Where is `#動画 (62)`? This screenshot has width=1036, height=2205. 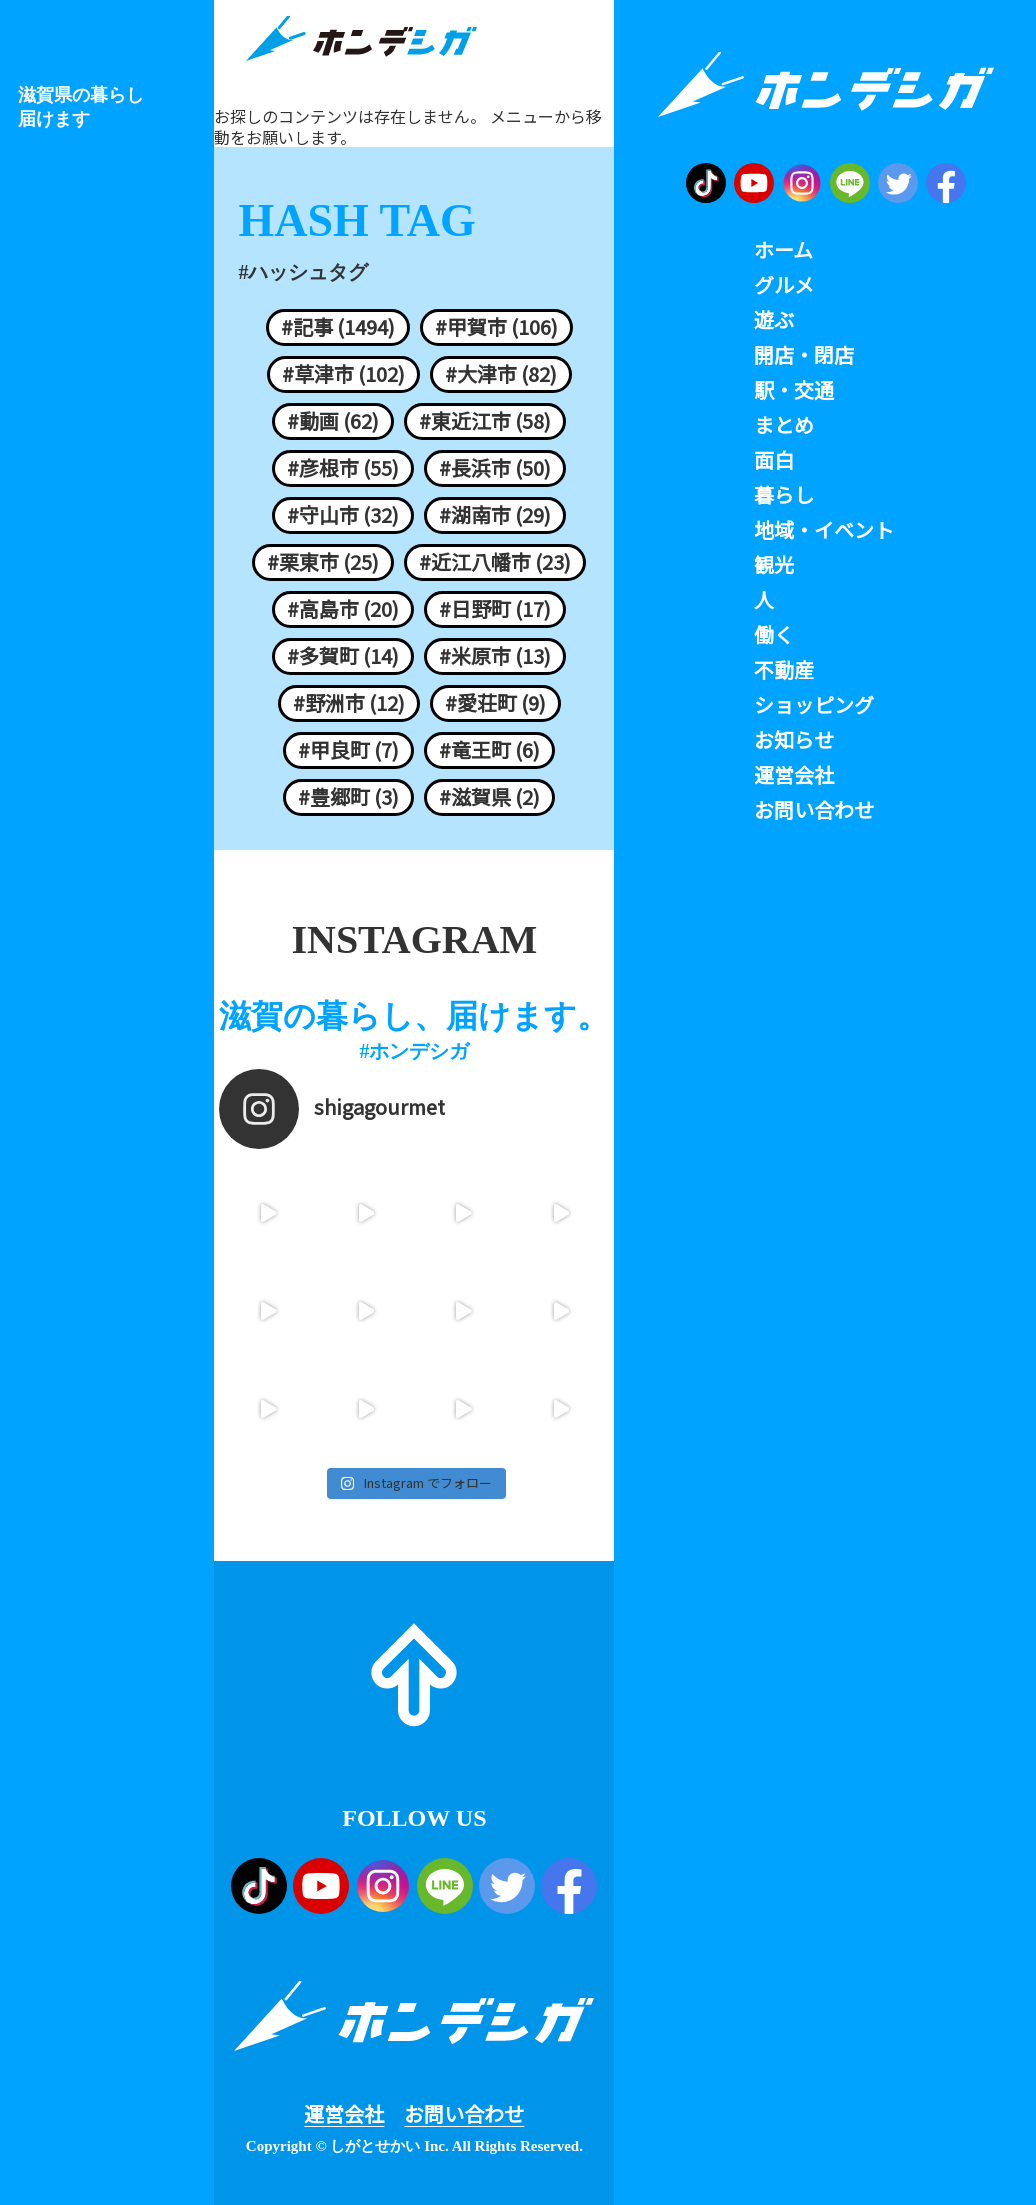 #動画 (62) is located at coordinates (333, 421).